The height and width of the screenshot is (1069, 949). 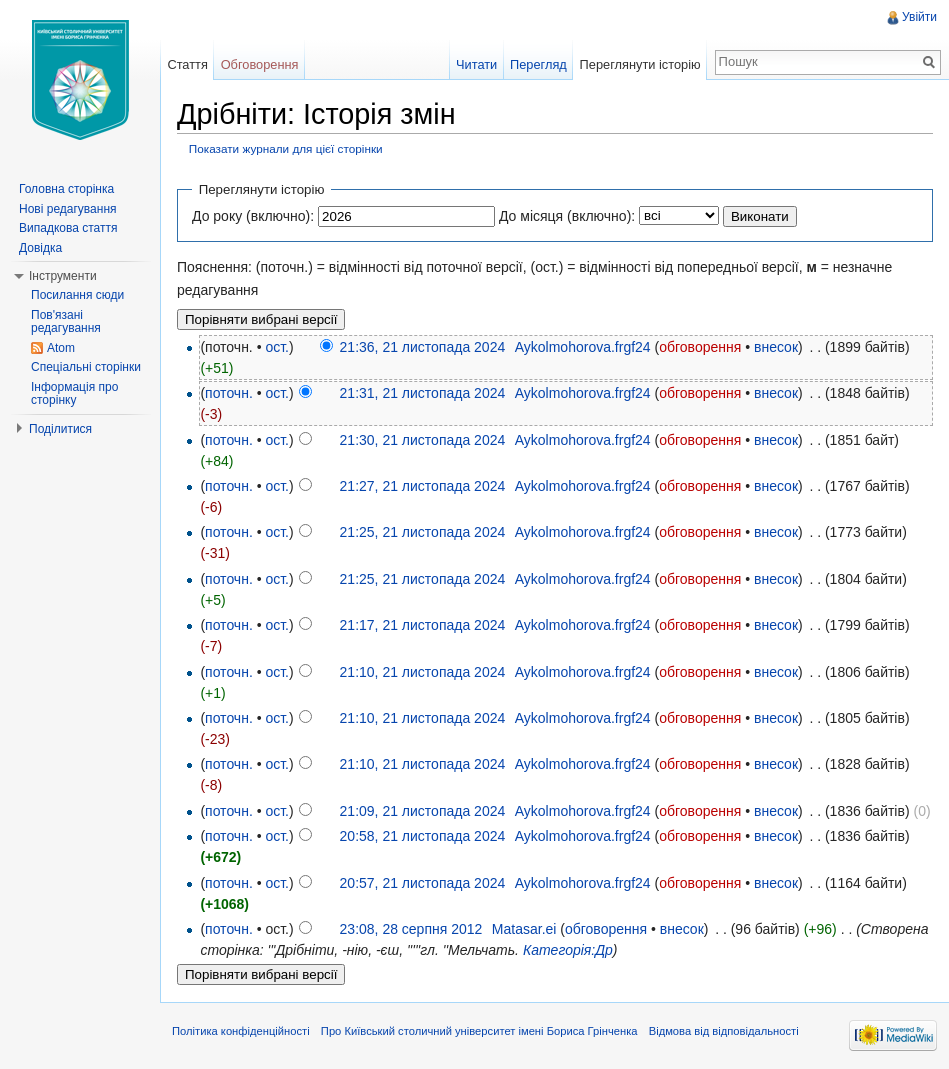 I want to click on До місяця (включно):, so click(x=567, y=216).